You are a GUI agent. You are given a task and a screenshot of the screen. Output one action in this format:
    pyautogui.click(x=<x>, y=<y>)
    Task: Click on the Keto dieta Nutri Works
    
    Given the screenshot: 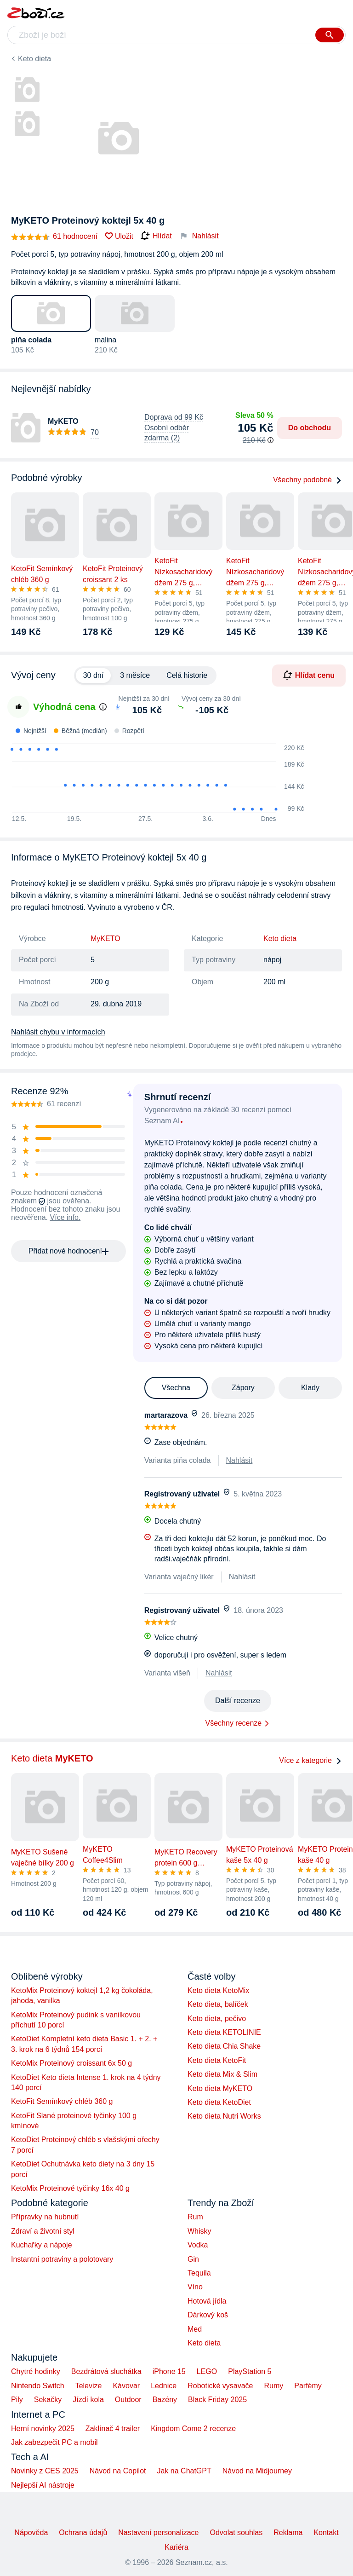 What is the action you would take?
    pyautogui.click(x=224, y=2116)
    